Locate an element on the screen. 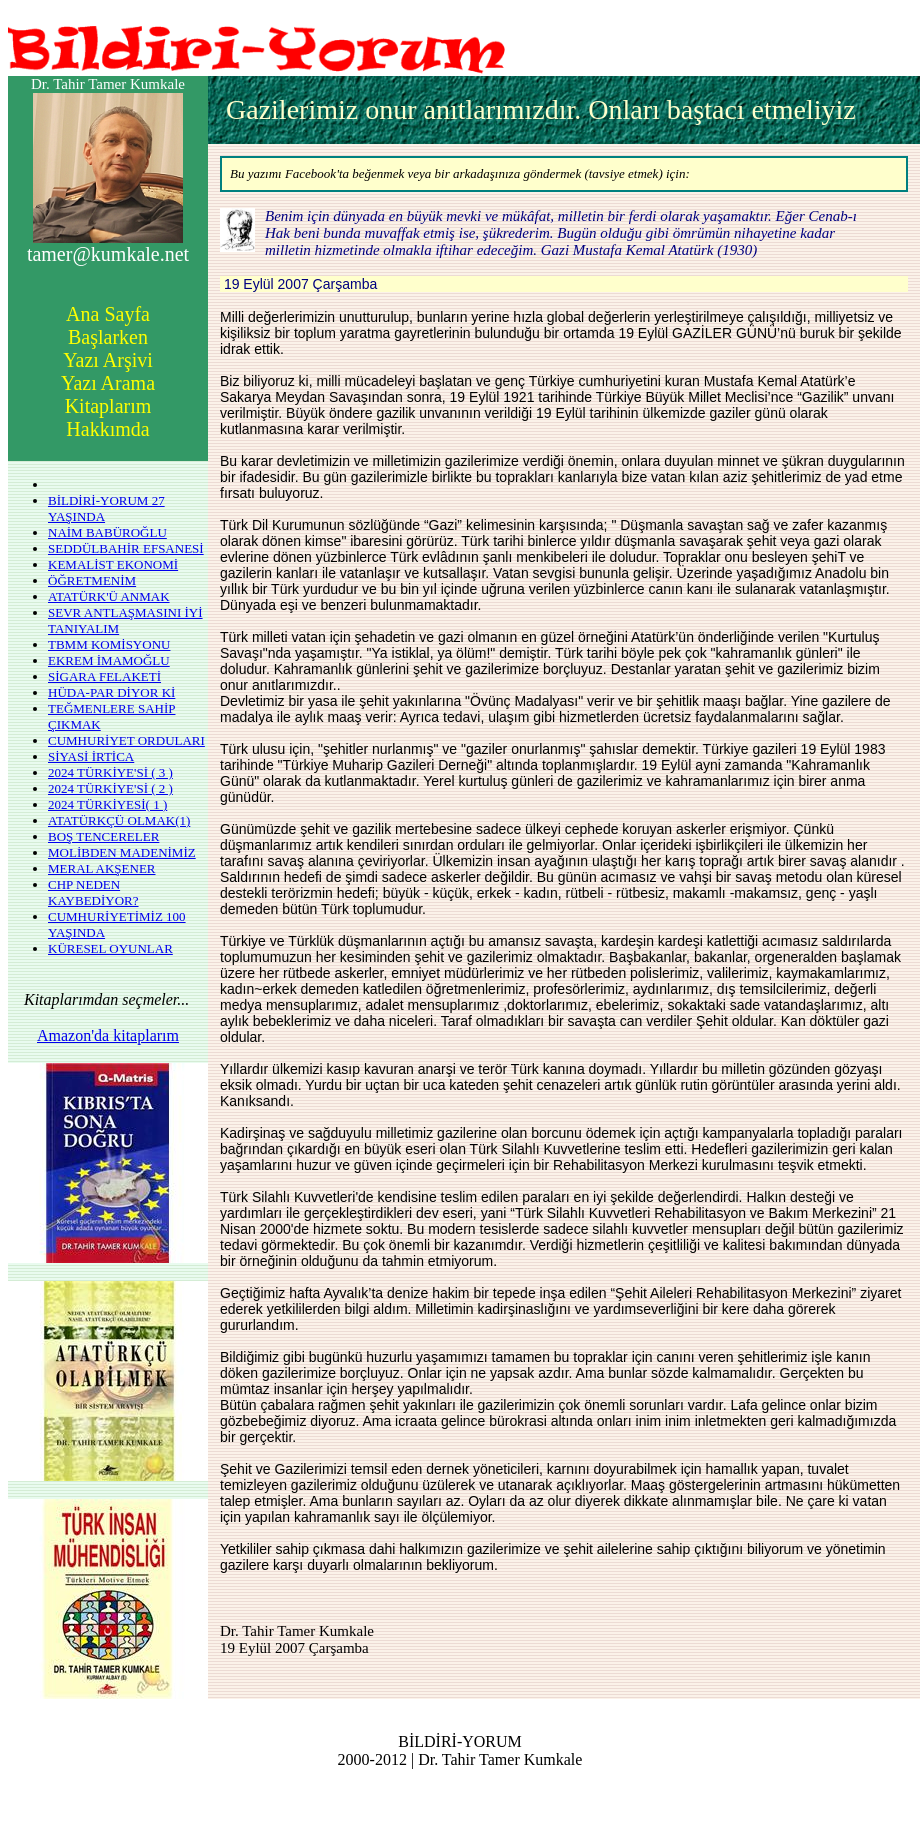  SİYASİ İRTİCA is located at coordinates (91, 756).